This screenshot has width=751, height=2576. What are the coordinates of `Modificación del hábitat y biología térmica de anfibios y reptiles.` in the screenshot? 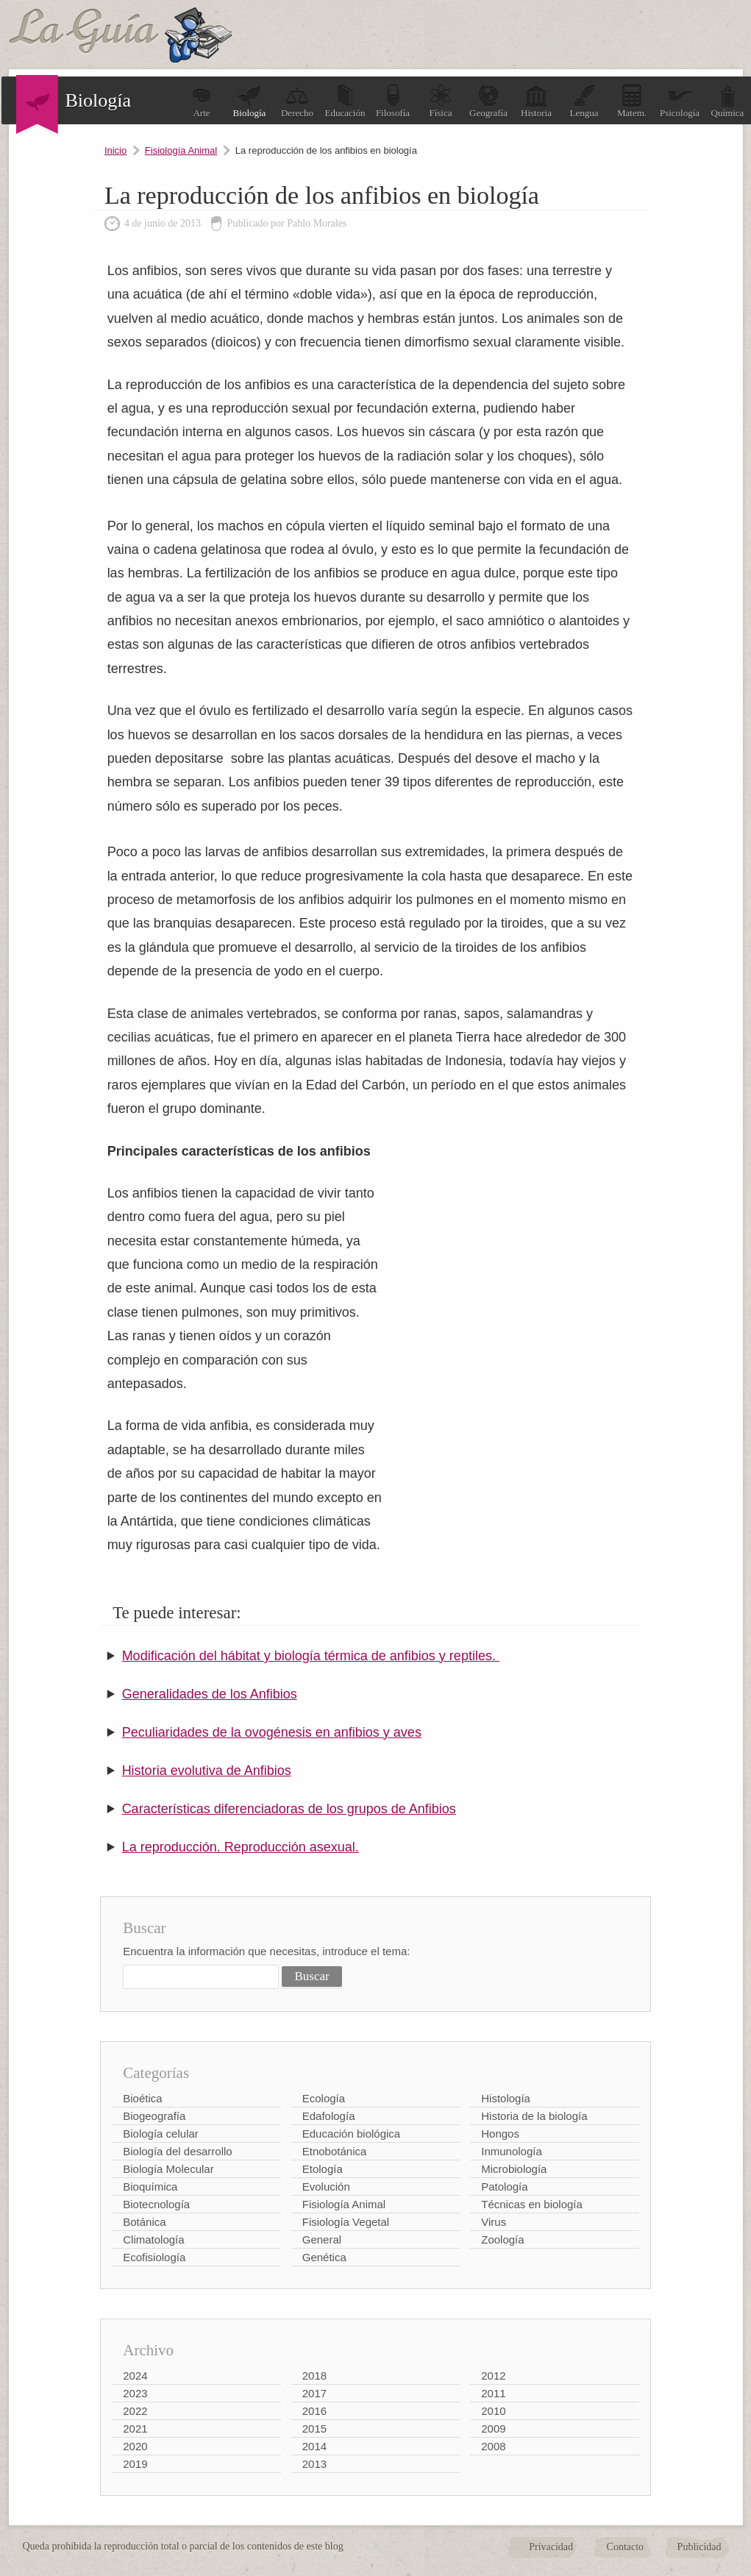 It's located at (310, 1655).